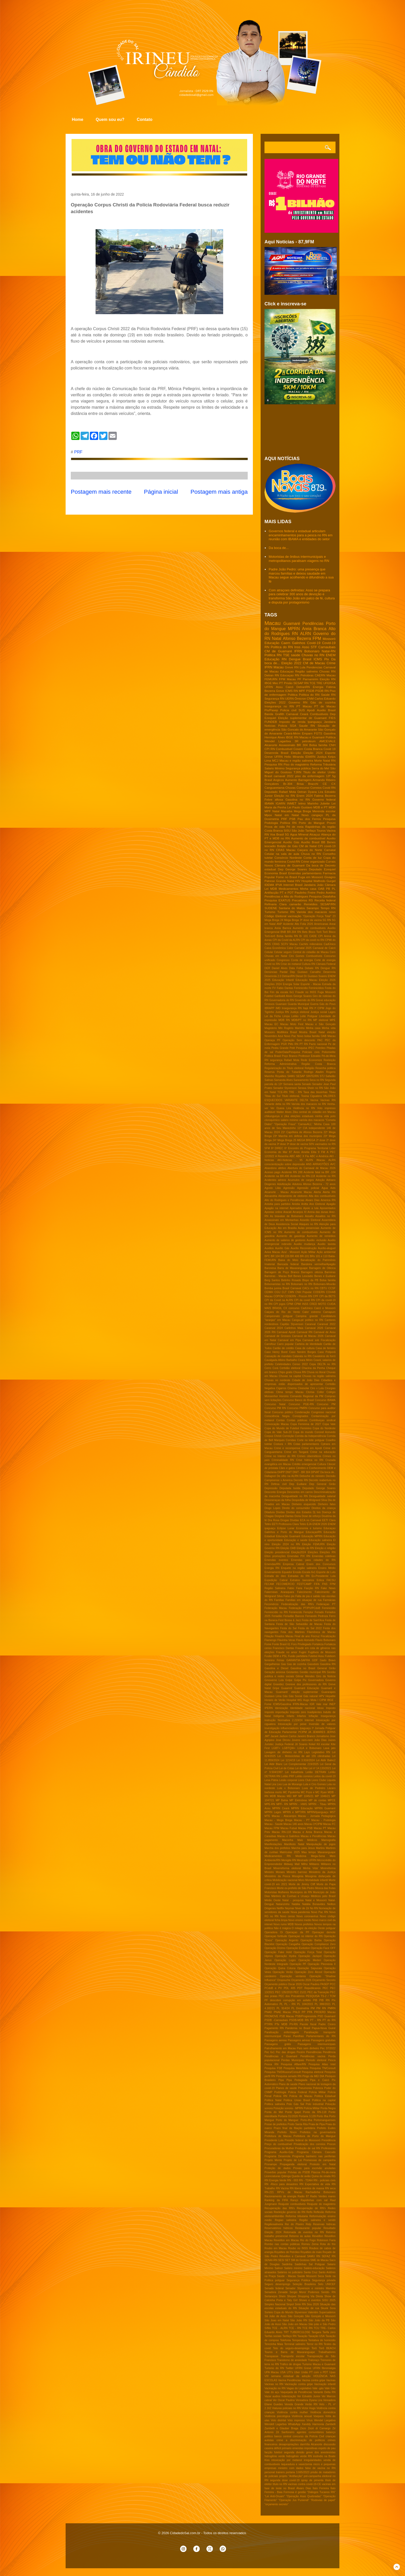  What do you see at coordinates (290, 1252) in the screenshot?
I see `Azul - Mossoró` at bounding box center [290, 1252].